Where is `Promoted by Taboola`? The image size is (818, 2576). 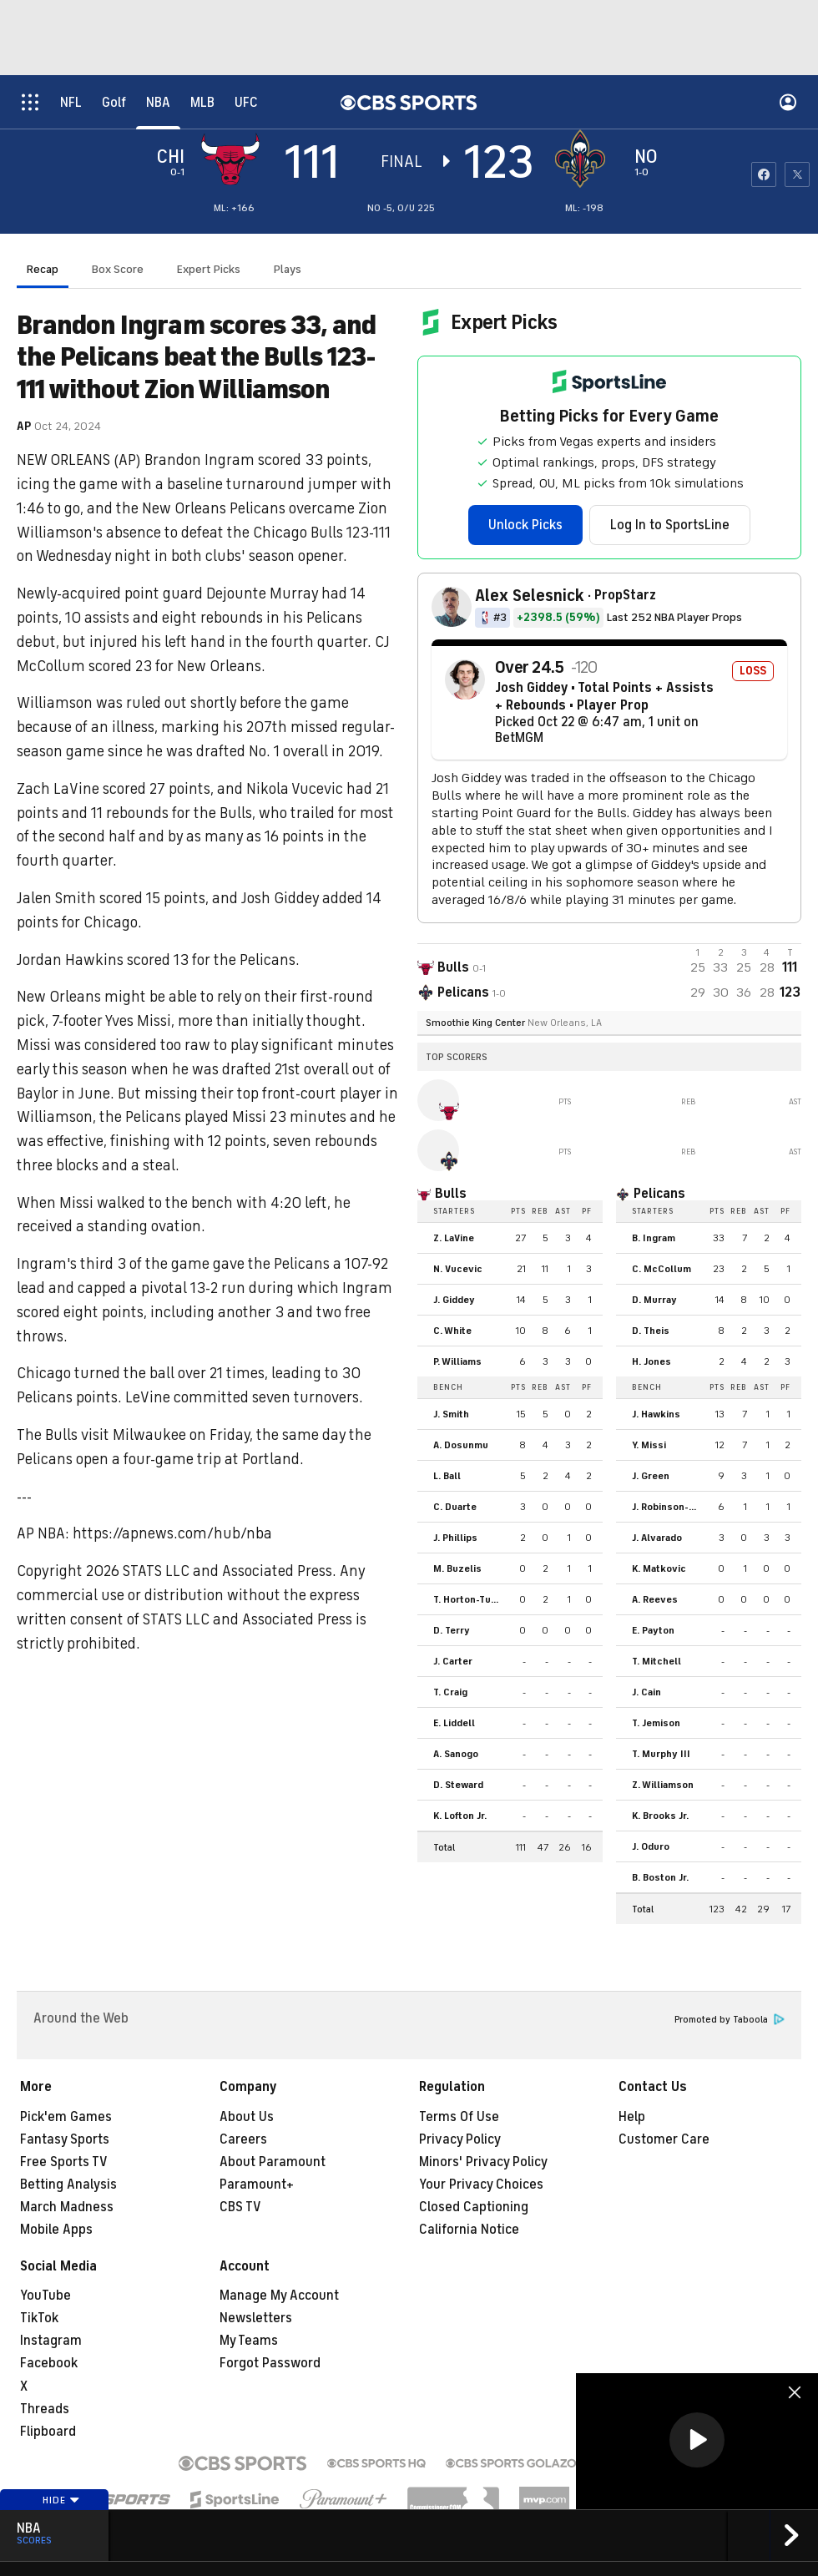 Promoted by Taboola is located at coordinates (729, 2019).